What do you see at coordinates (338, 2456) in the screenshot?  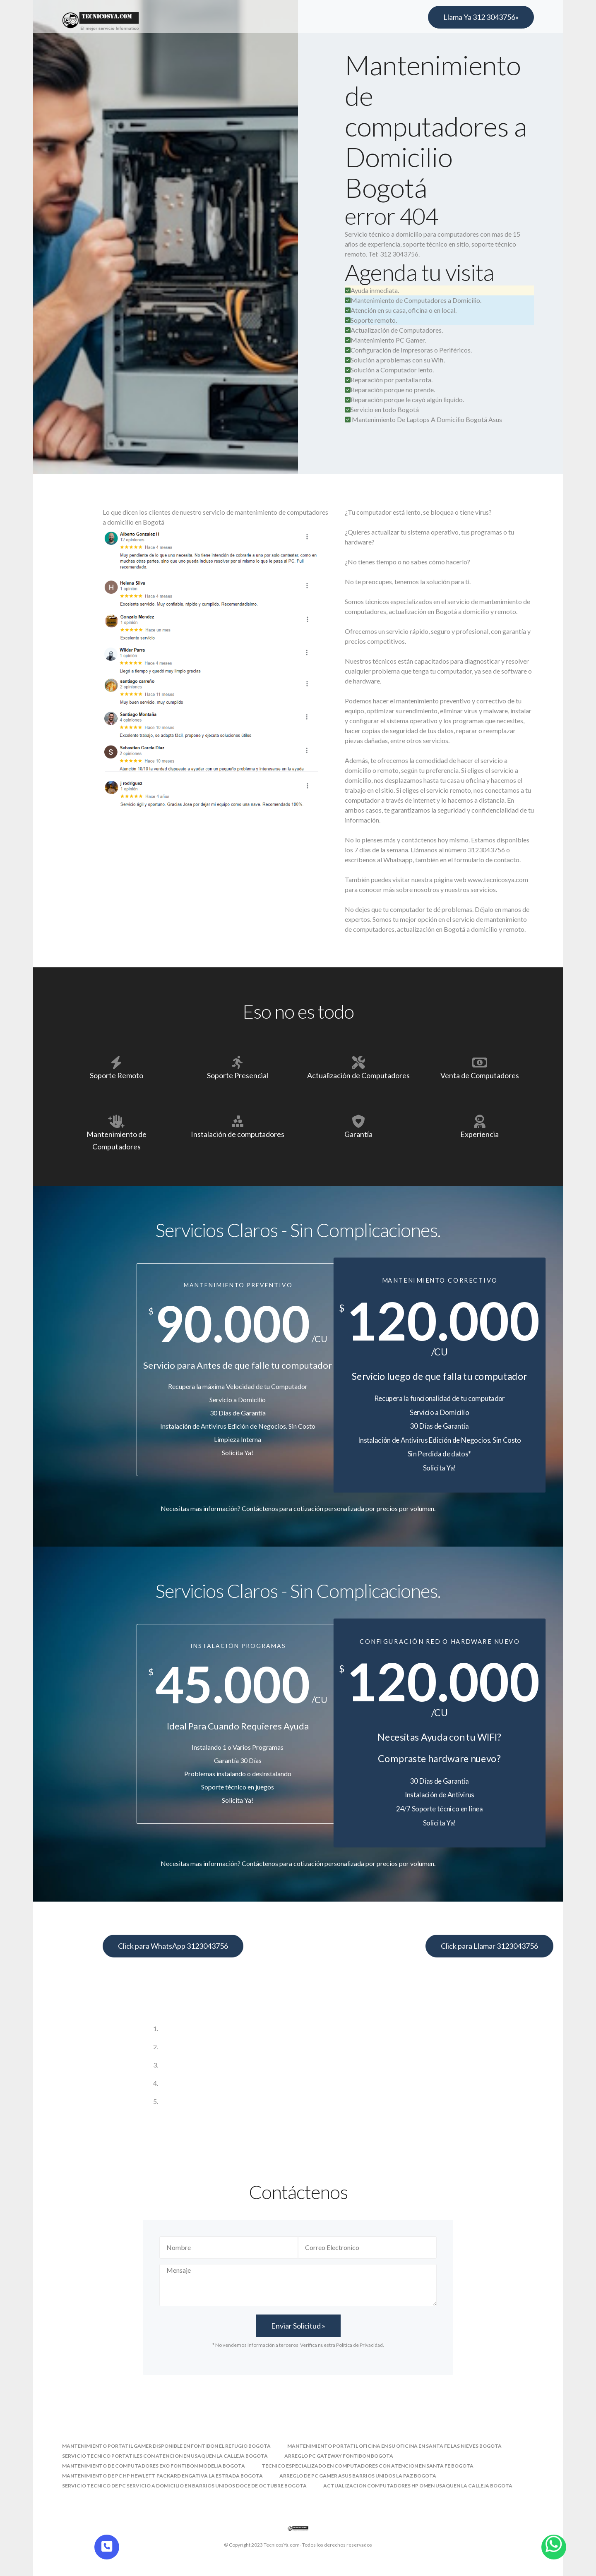 I see `arreglo pc gateway fontibon bogota` at bounding box center [338, 2456].